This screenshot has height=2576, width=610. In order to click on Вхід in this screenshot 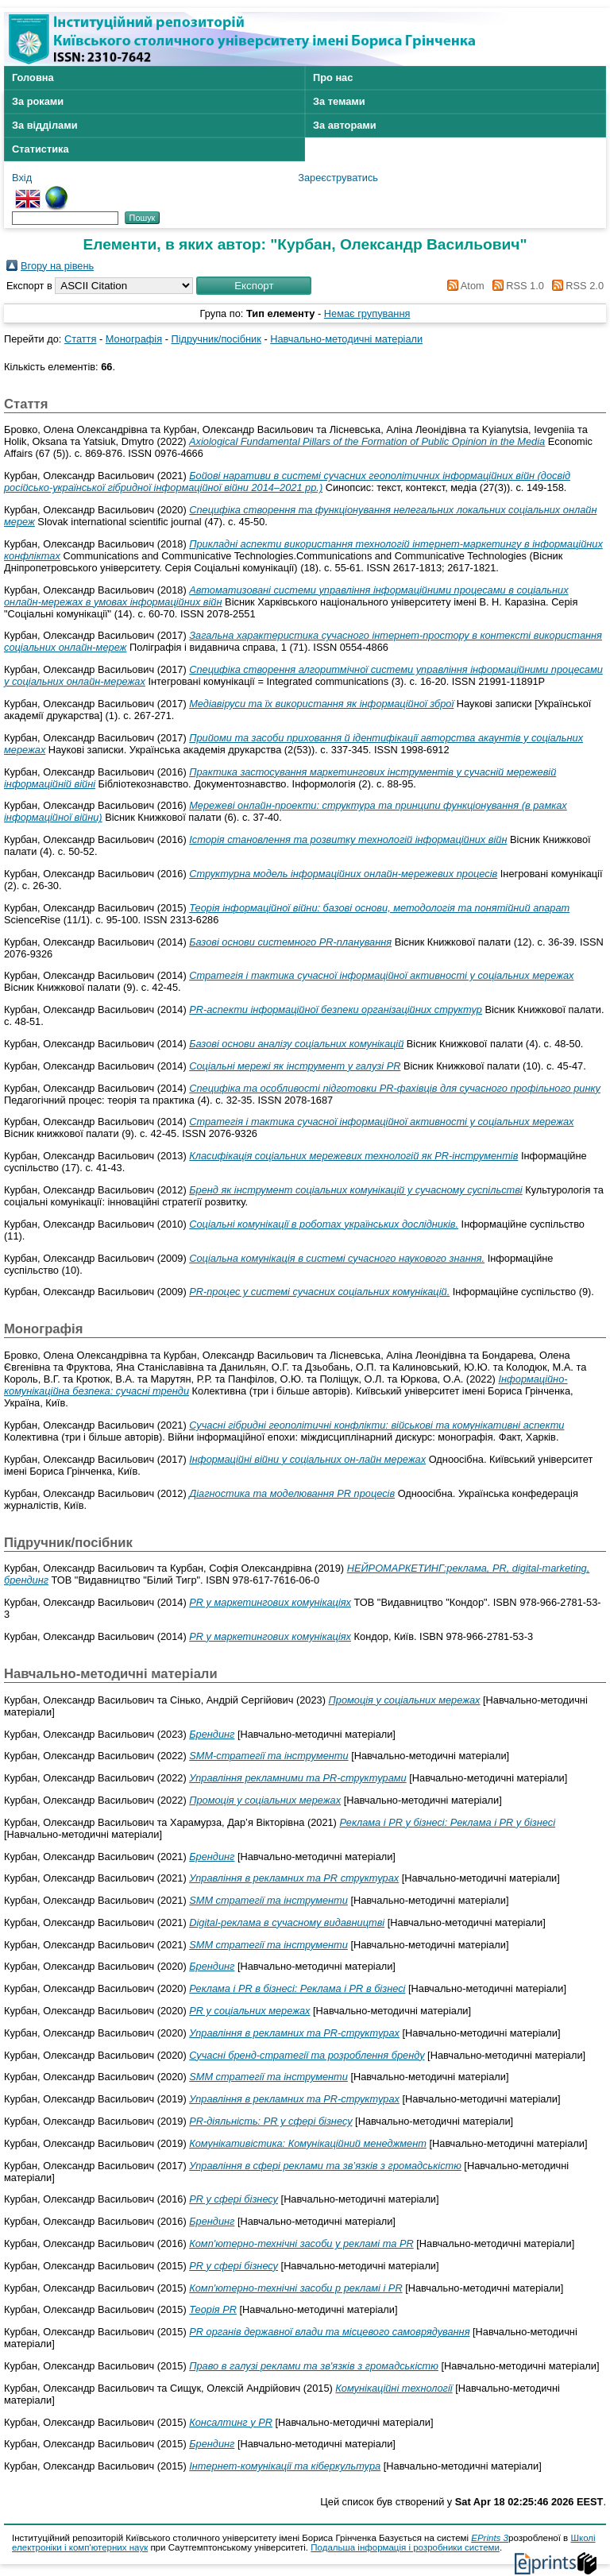, I will do `click(22, 178)`.